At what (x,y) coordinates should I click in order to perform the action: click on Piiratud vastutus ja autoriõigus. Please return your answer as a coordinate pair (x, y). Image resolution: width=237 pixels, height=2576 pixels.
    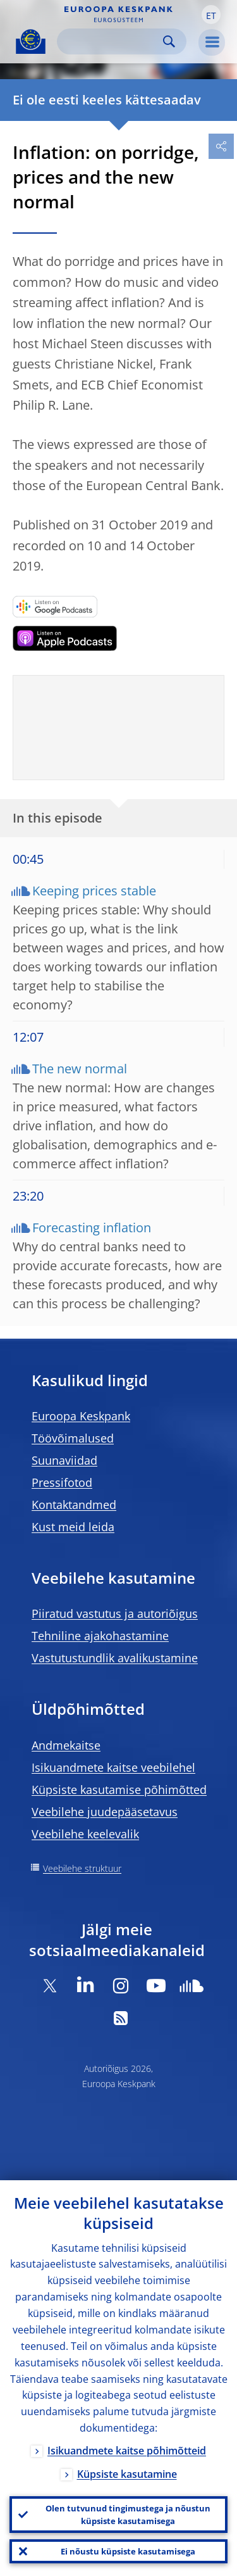
    Looking at the image, I should click on (115, 1613).